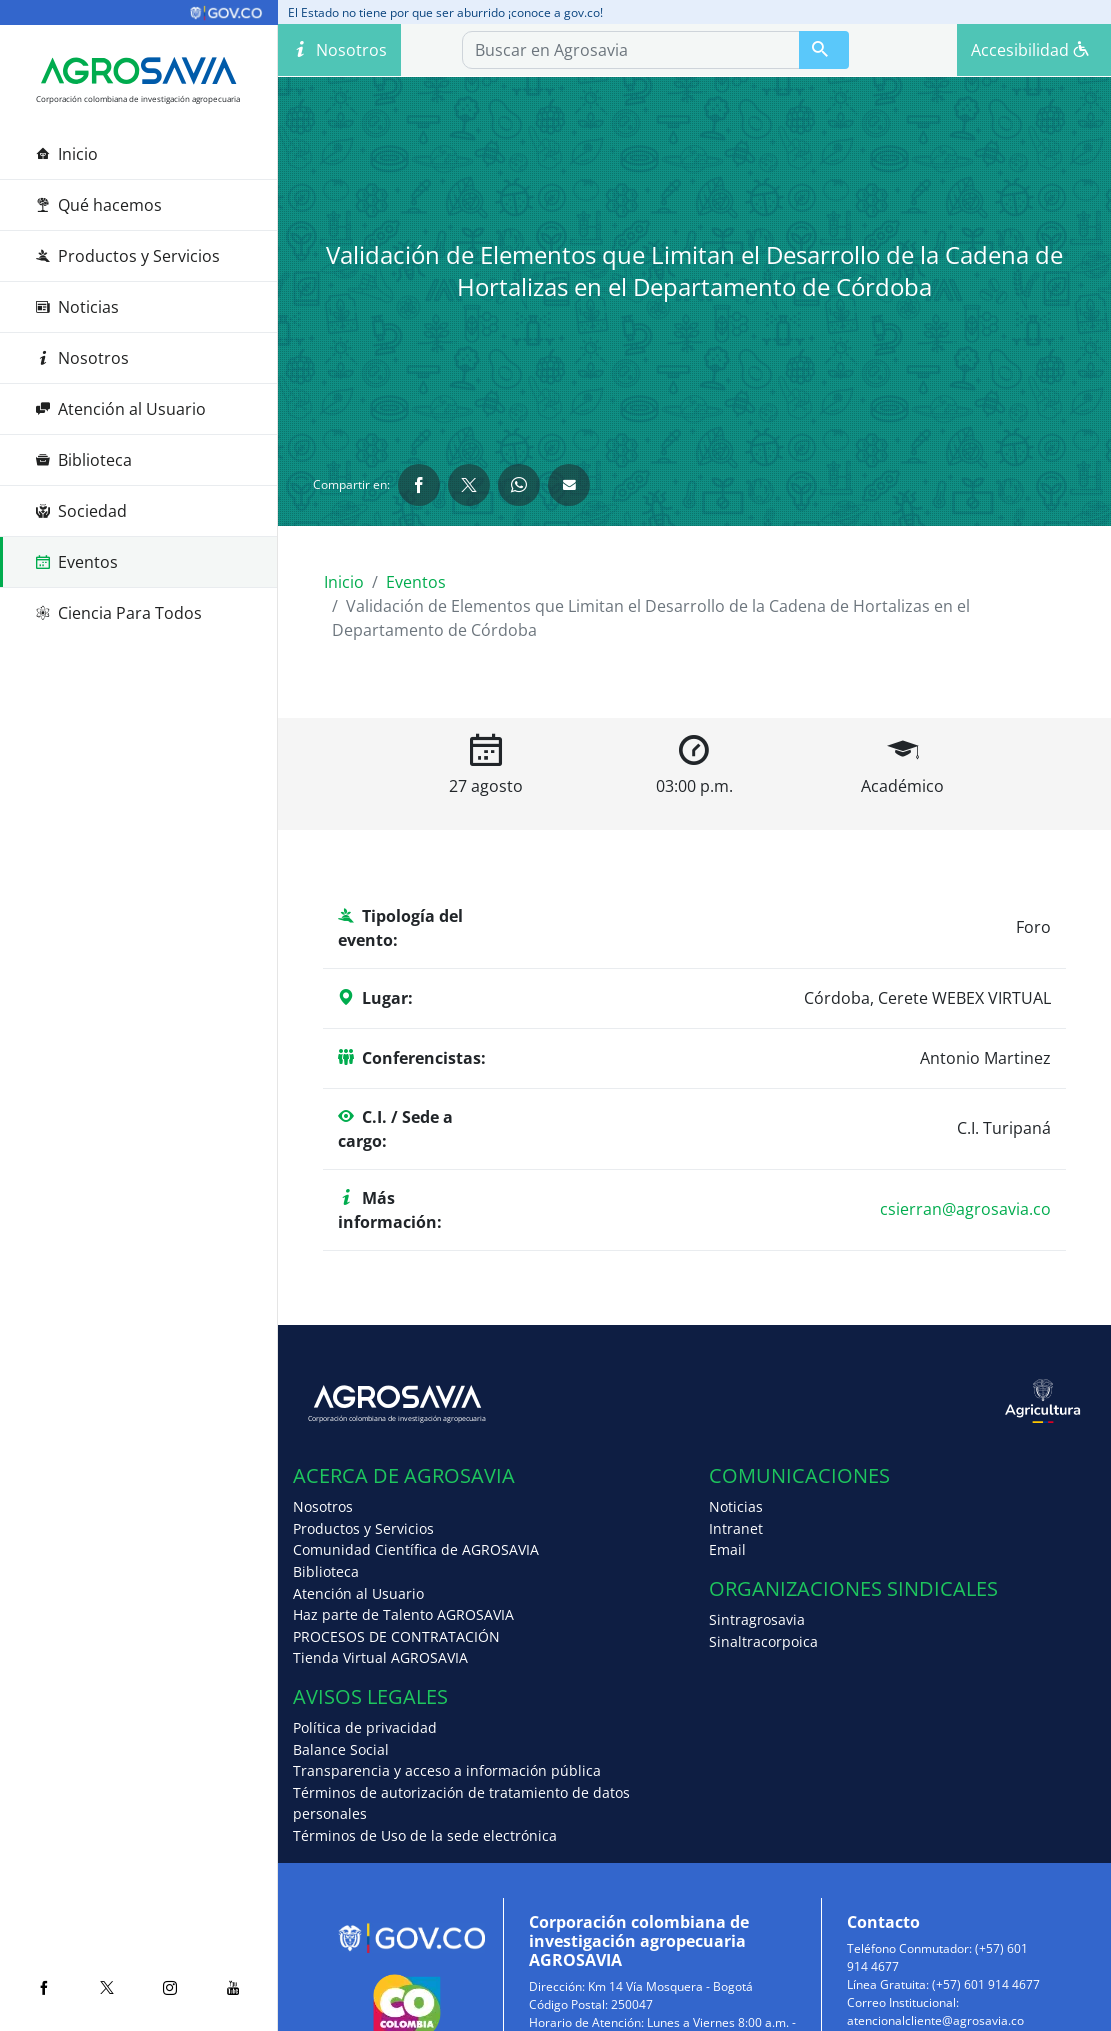 The width and height of the screenshot is (1111, 2031). I want to click on Intranet, so click(736, 1528).